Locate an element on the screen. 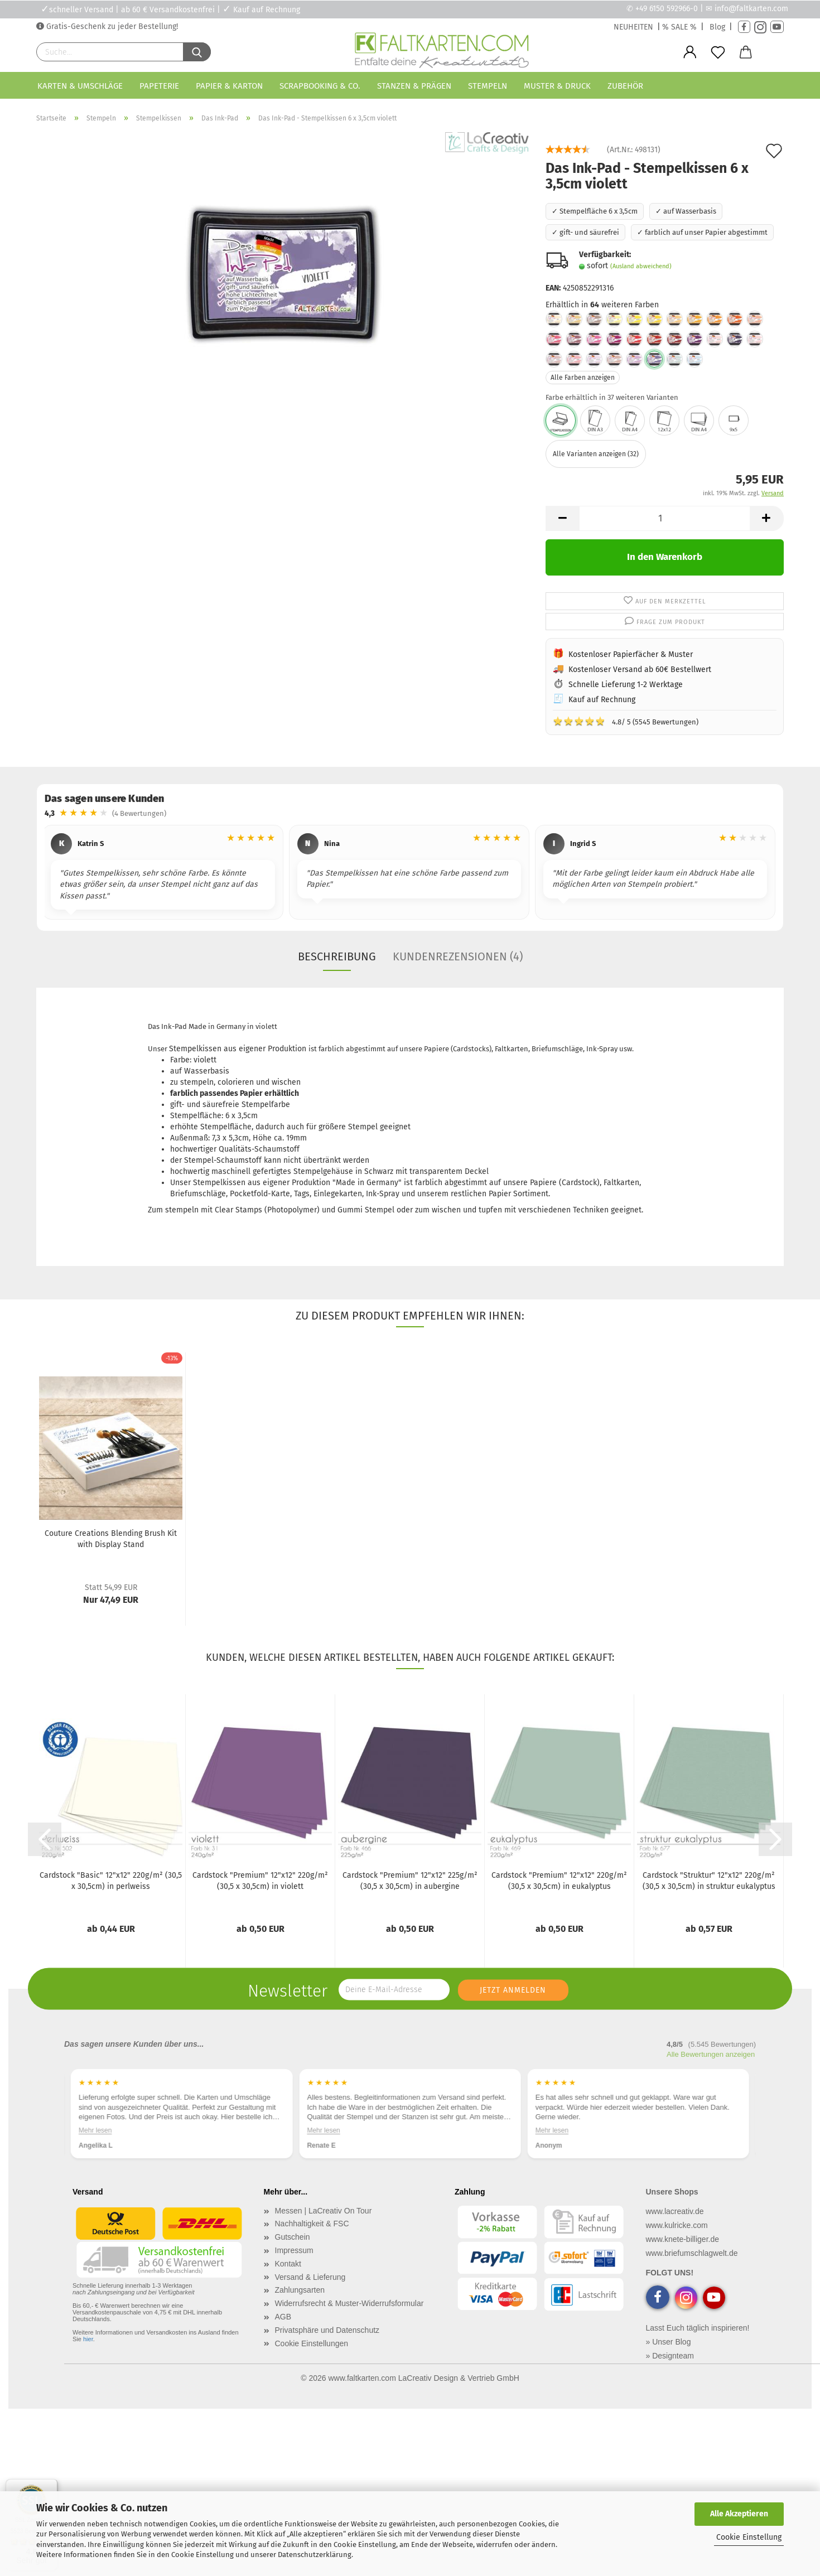 This screenshot has height=2576, width=820. Karten & Umschläge is located at coordinates (80, 86).